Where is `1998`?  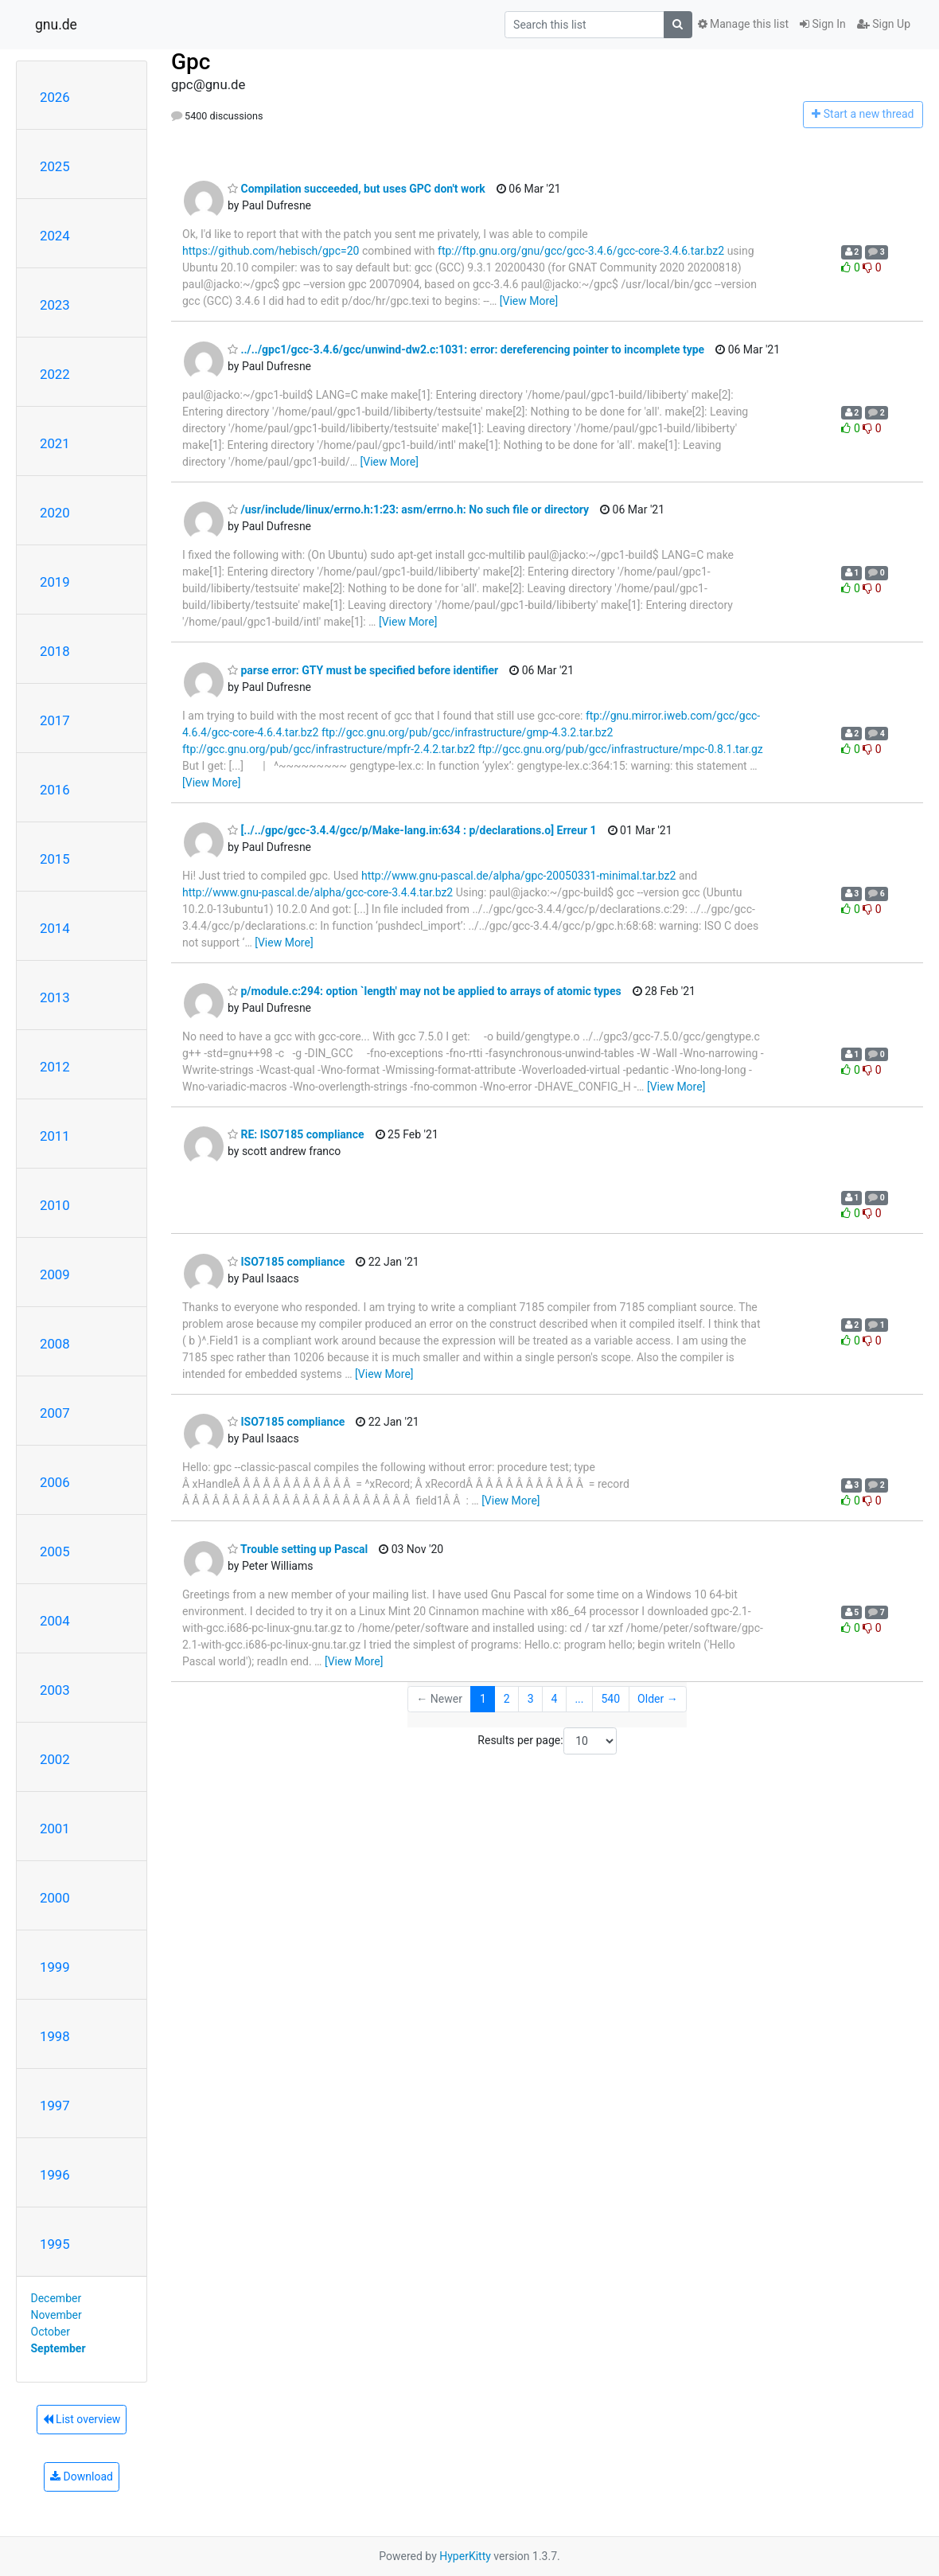 1998 is located at coordinates (55, 2036).